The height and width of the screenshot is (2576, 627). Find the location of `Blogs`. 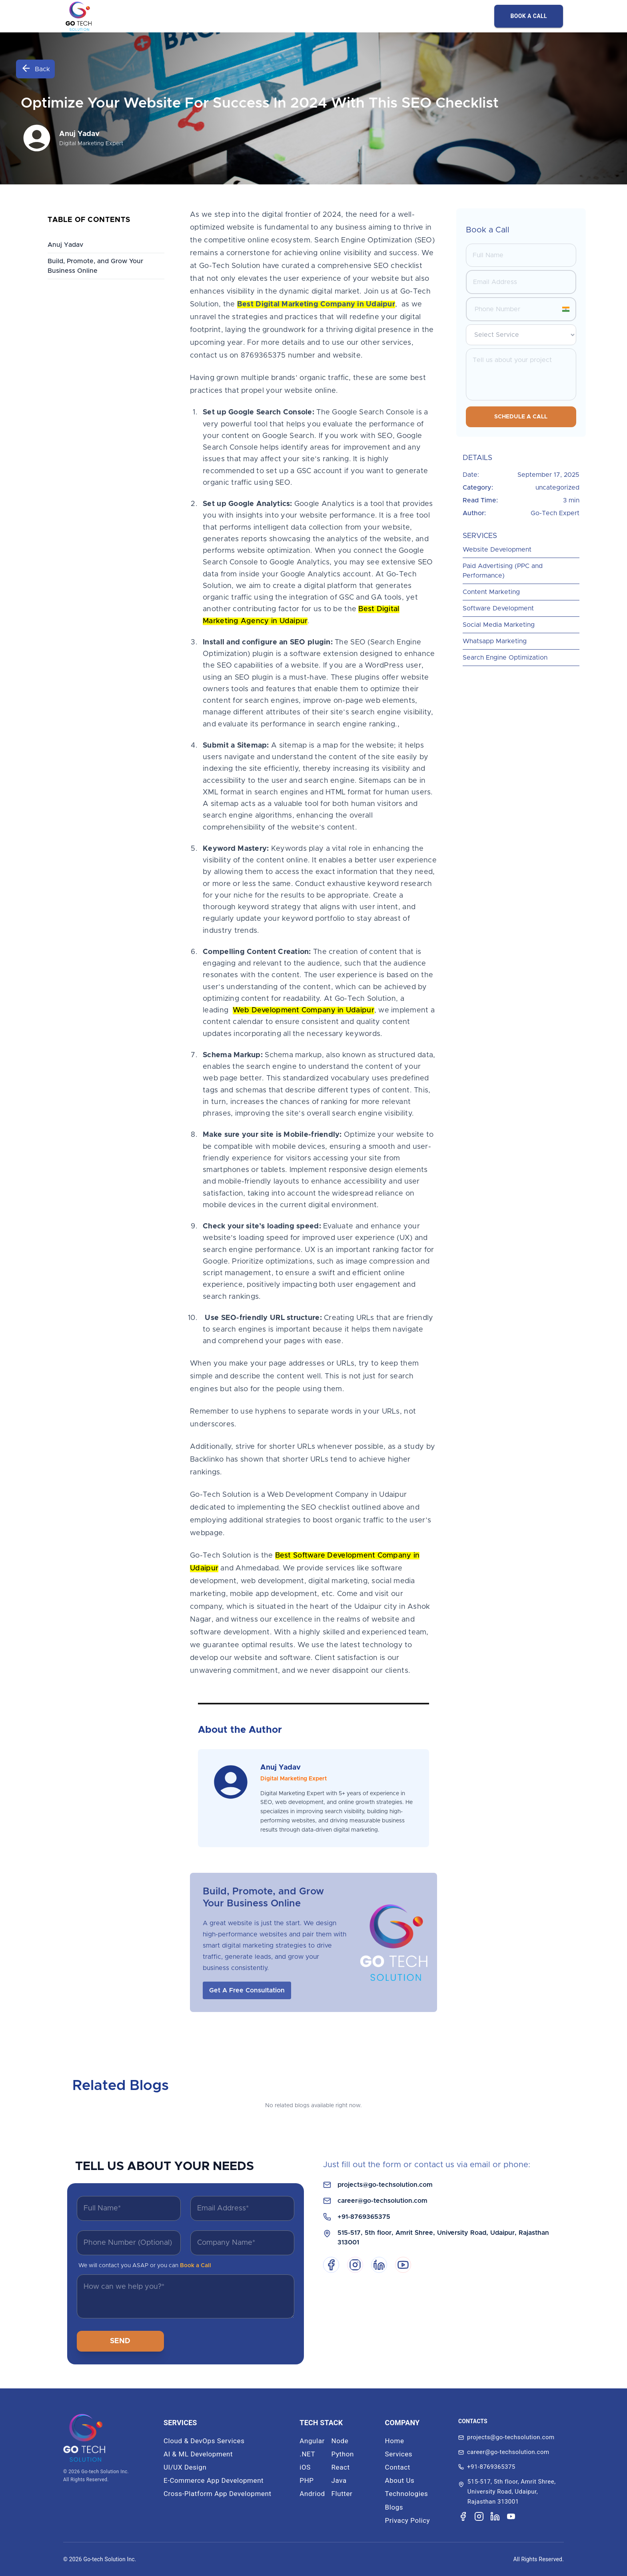

Blogs is located at coordinates (394, 2507).